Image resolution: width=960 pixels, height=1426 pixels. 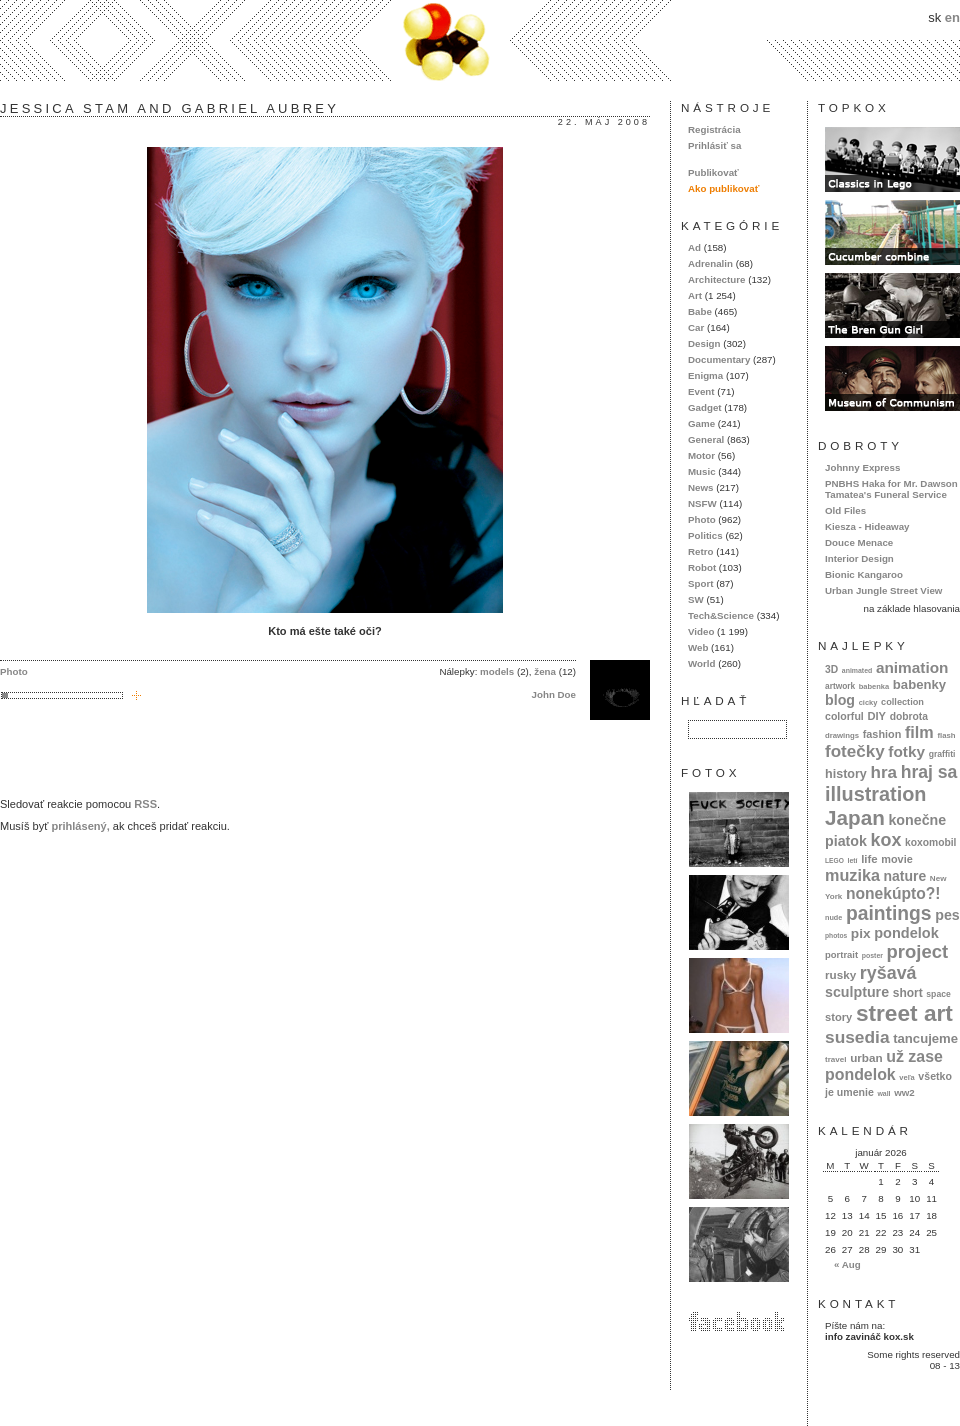 What do you see at coordinates (701, 423) in the screenshot?
I see `Game` at bounding box center [701, 423].